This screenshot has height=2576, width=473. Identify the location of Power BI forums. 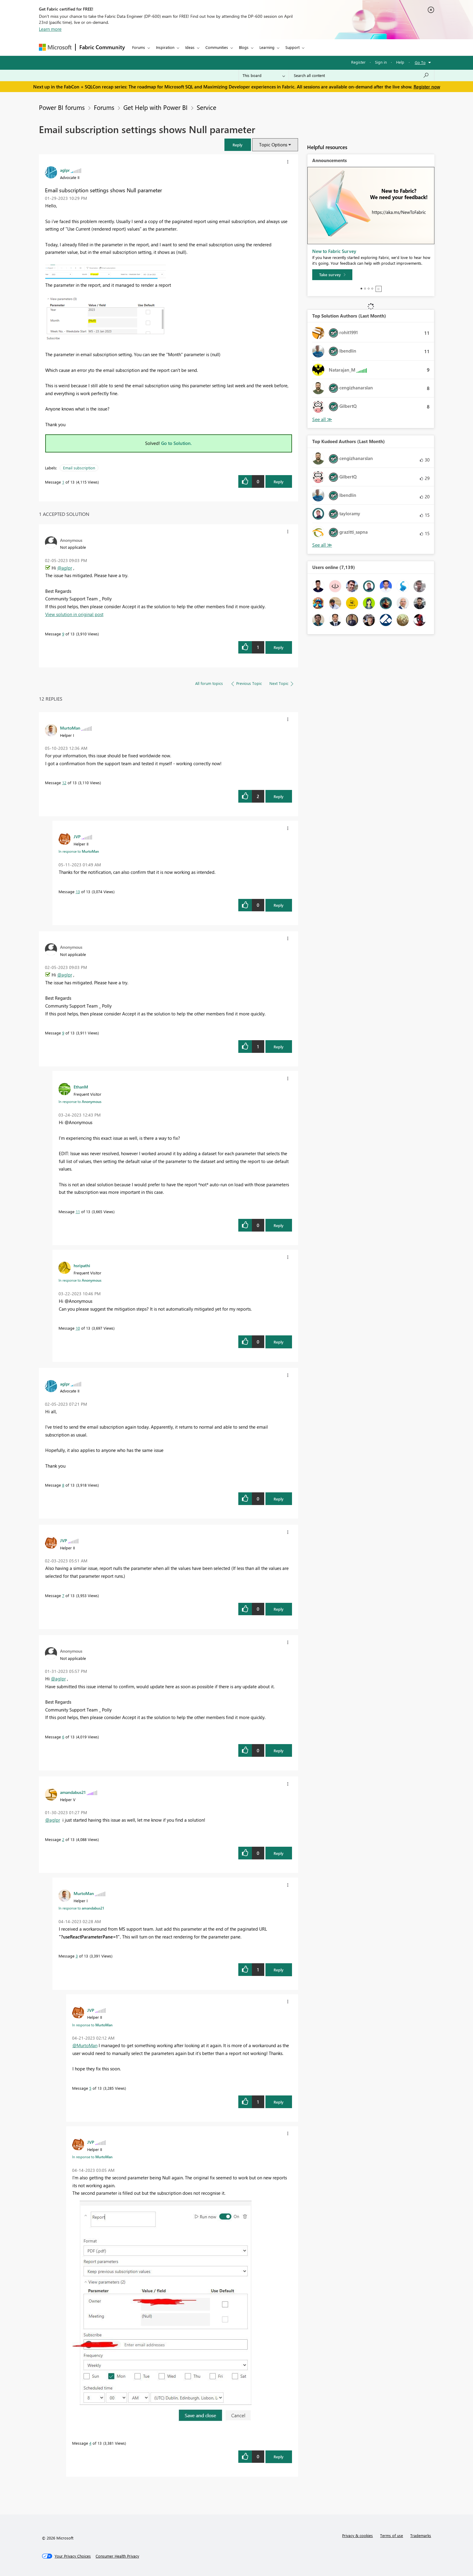
(62, 107).